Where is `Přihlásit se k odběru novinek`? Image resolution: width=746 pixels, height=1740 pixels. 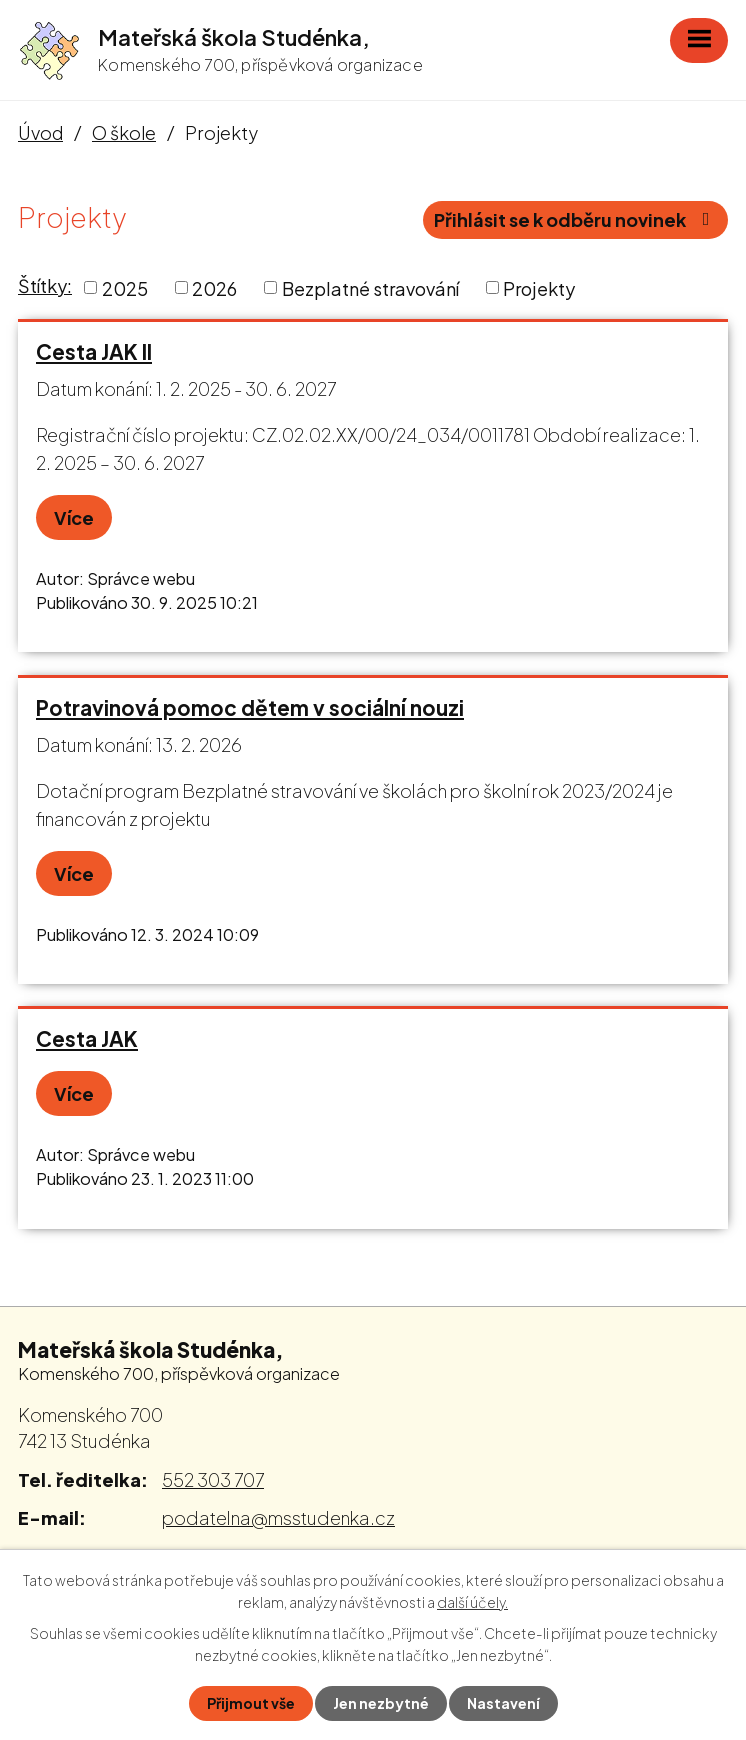 Přihlásit se k odběru novinek is located at coordinates (576, 219).